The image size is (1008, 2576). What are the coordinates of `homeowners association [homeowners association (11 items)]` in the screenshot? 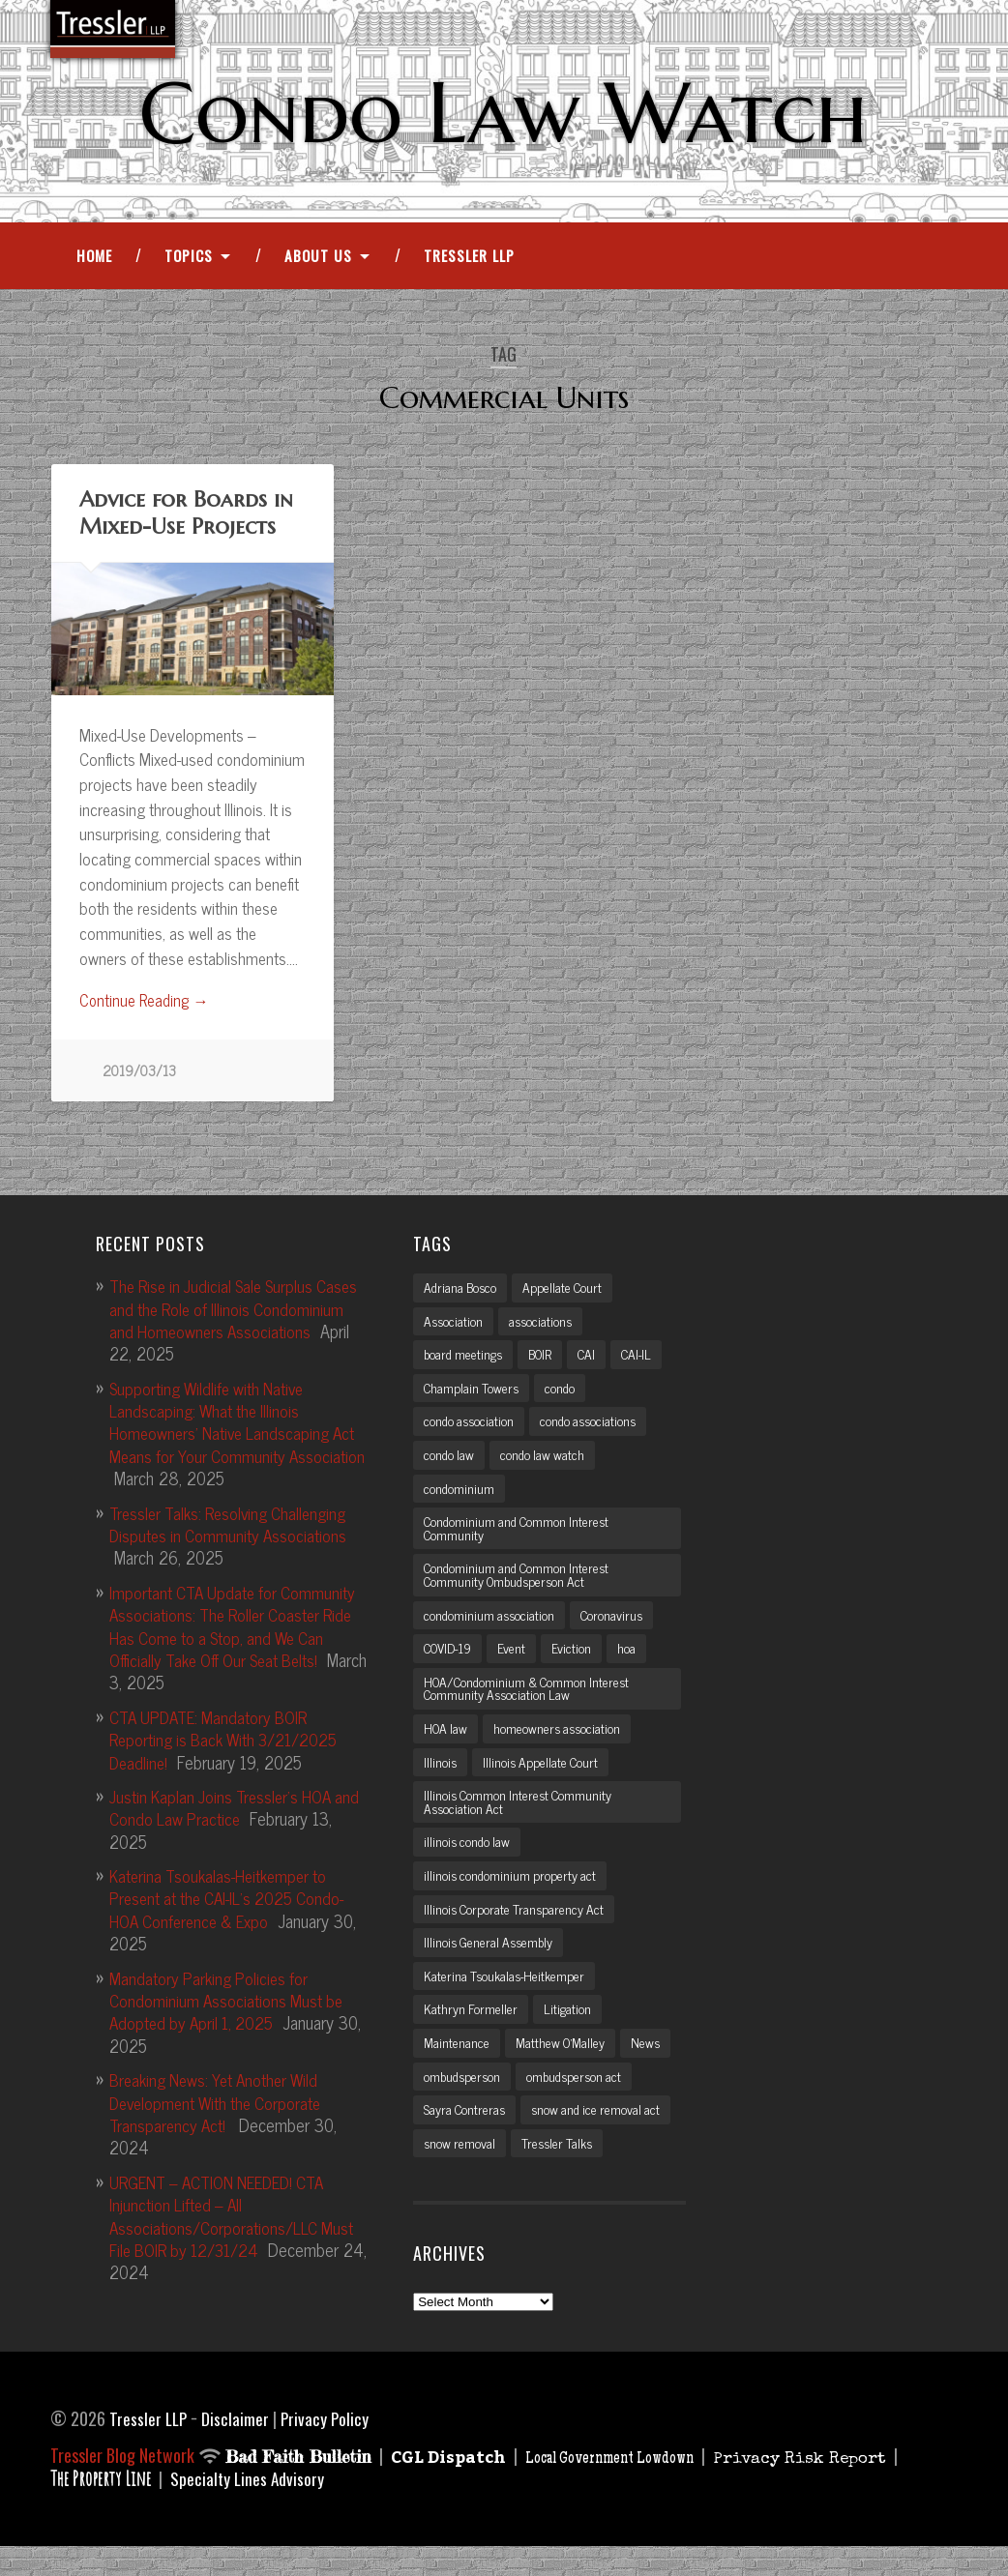 It's located at (562, 1746).